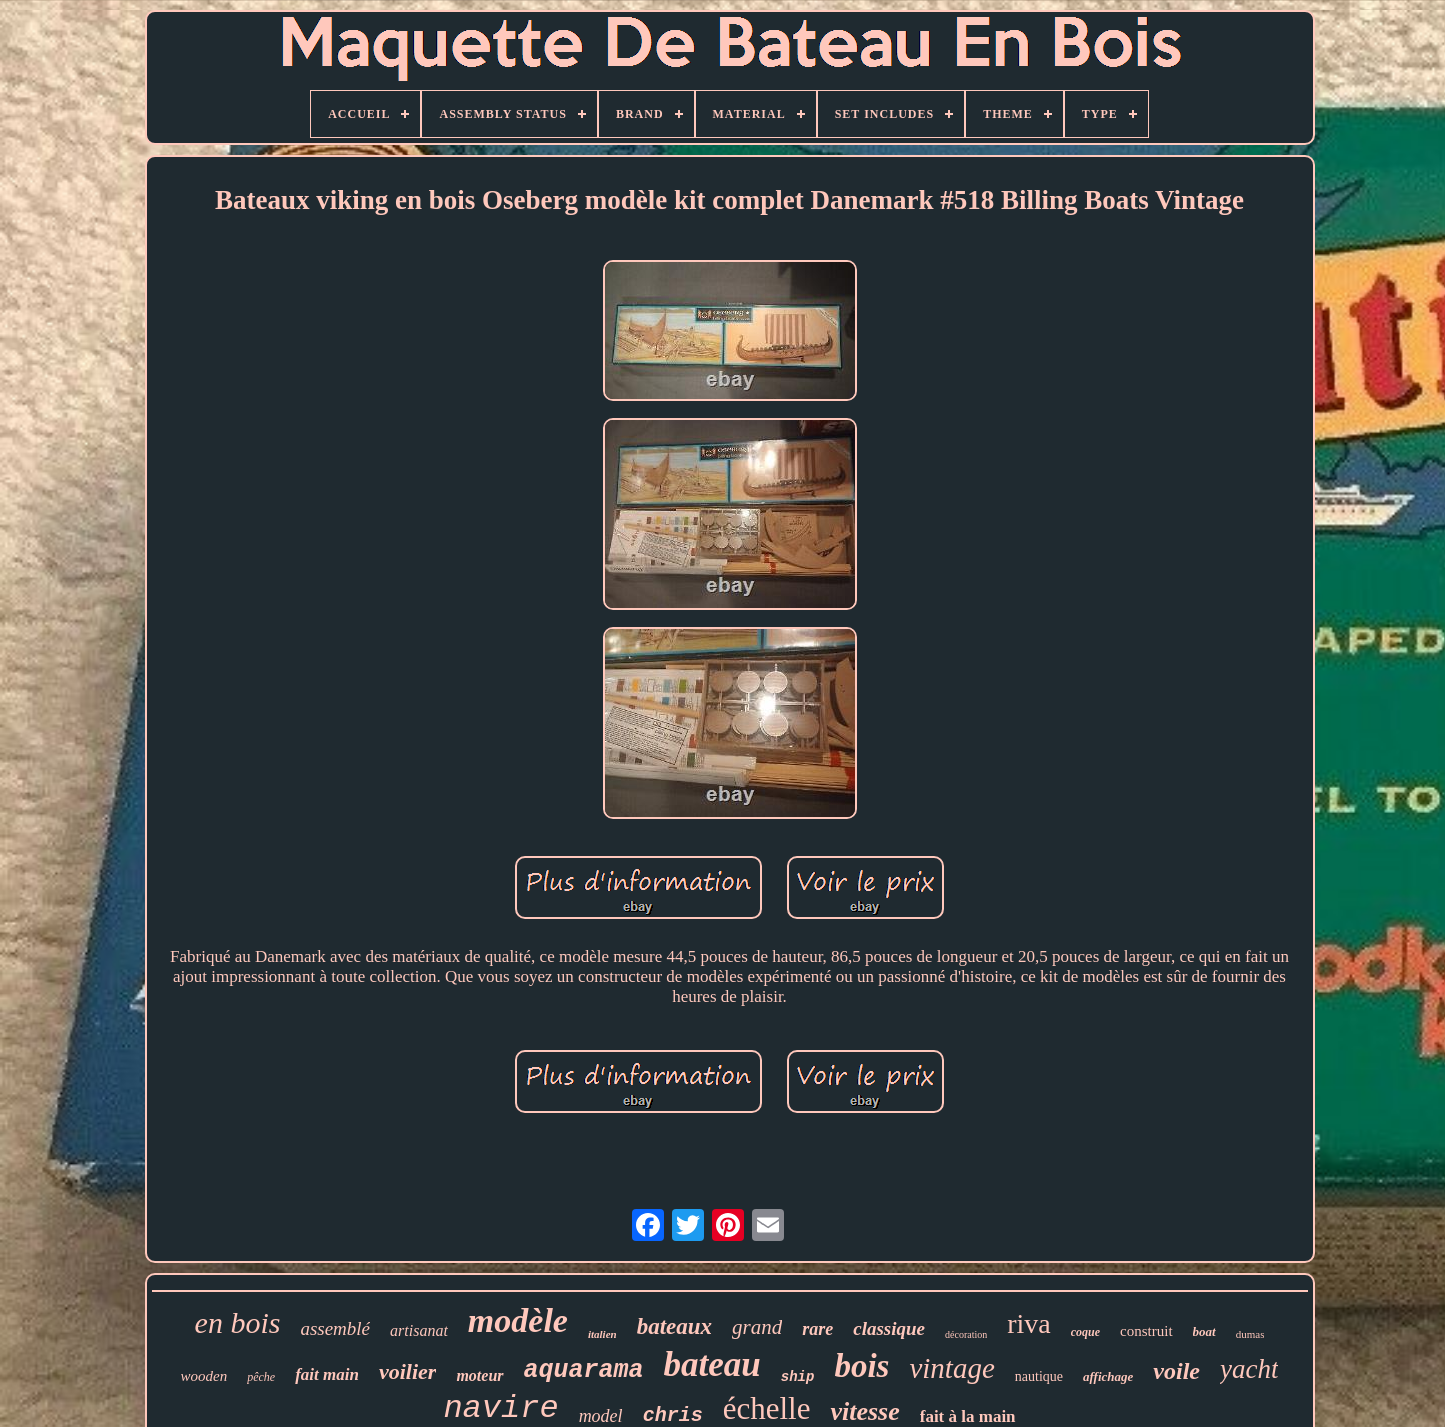 The image size is (1445, 1427). What do you see at coordinates (712, 1364) in the screenshot?
I see `bateau` at bounding box center [712, 1364].